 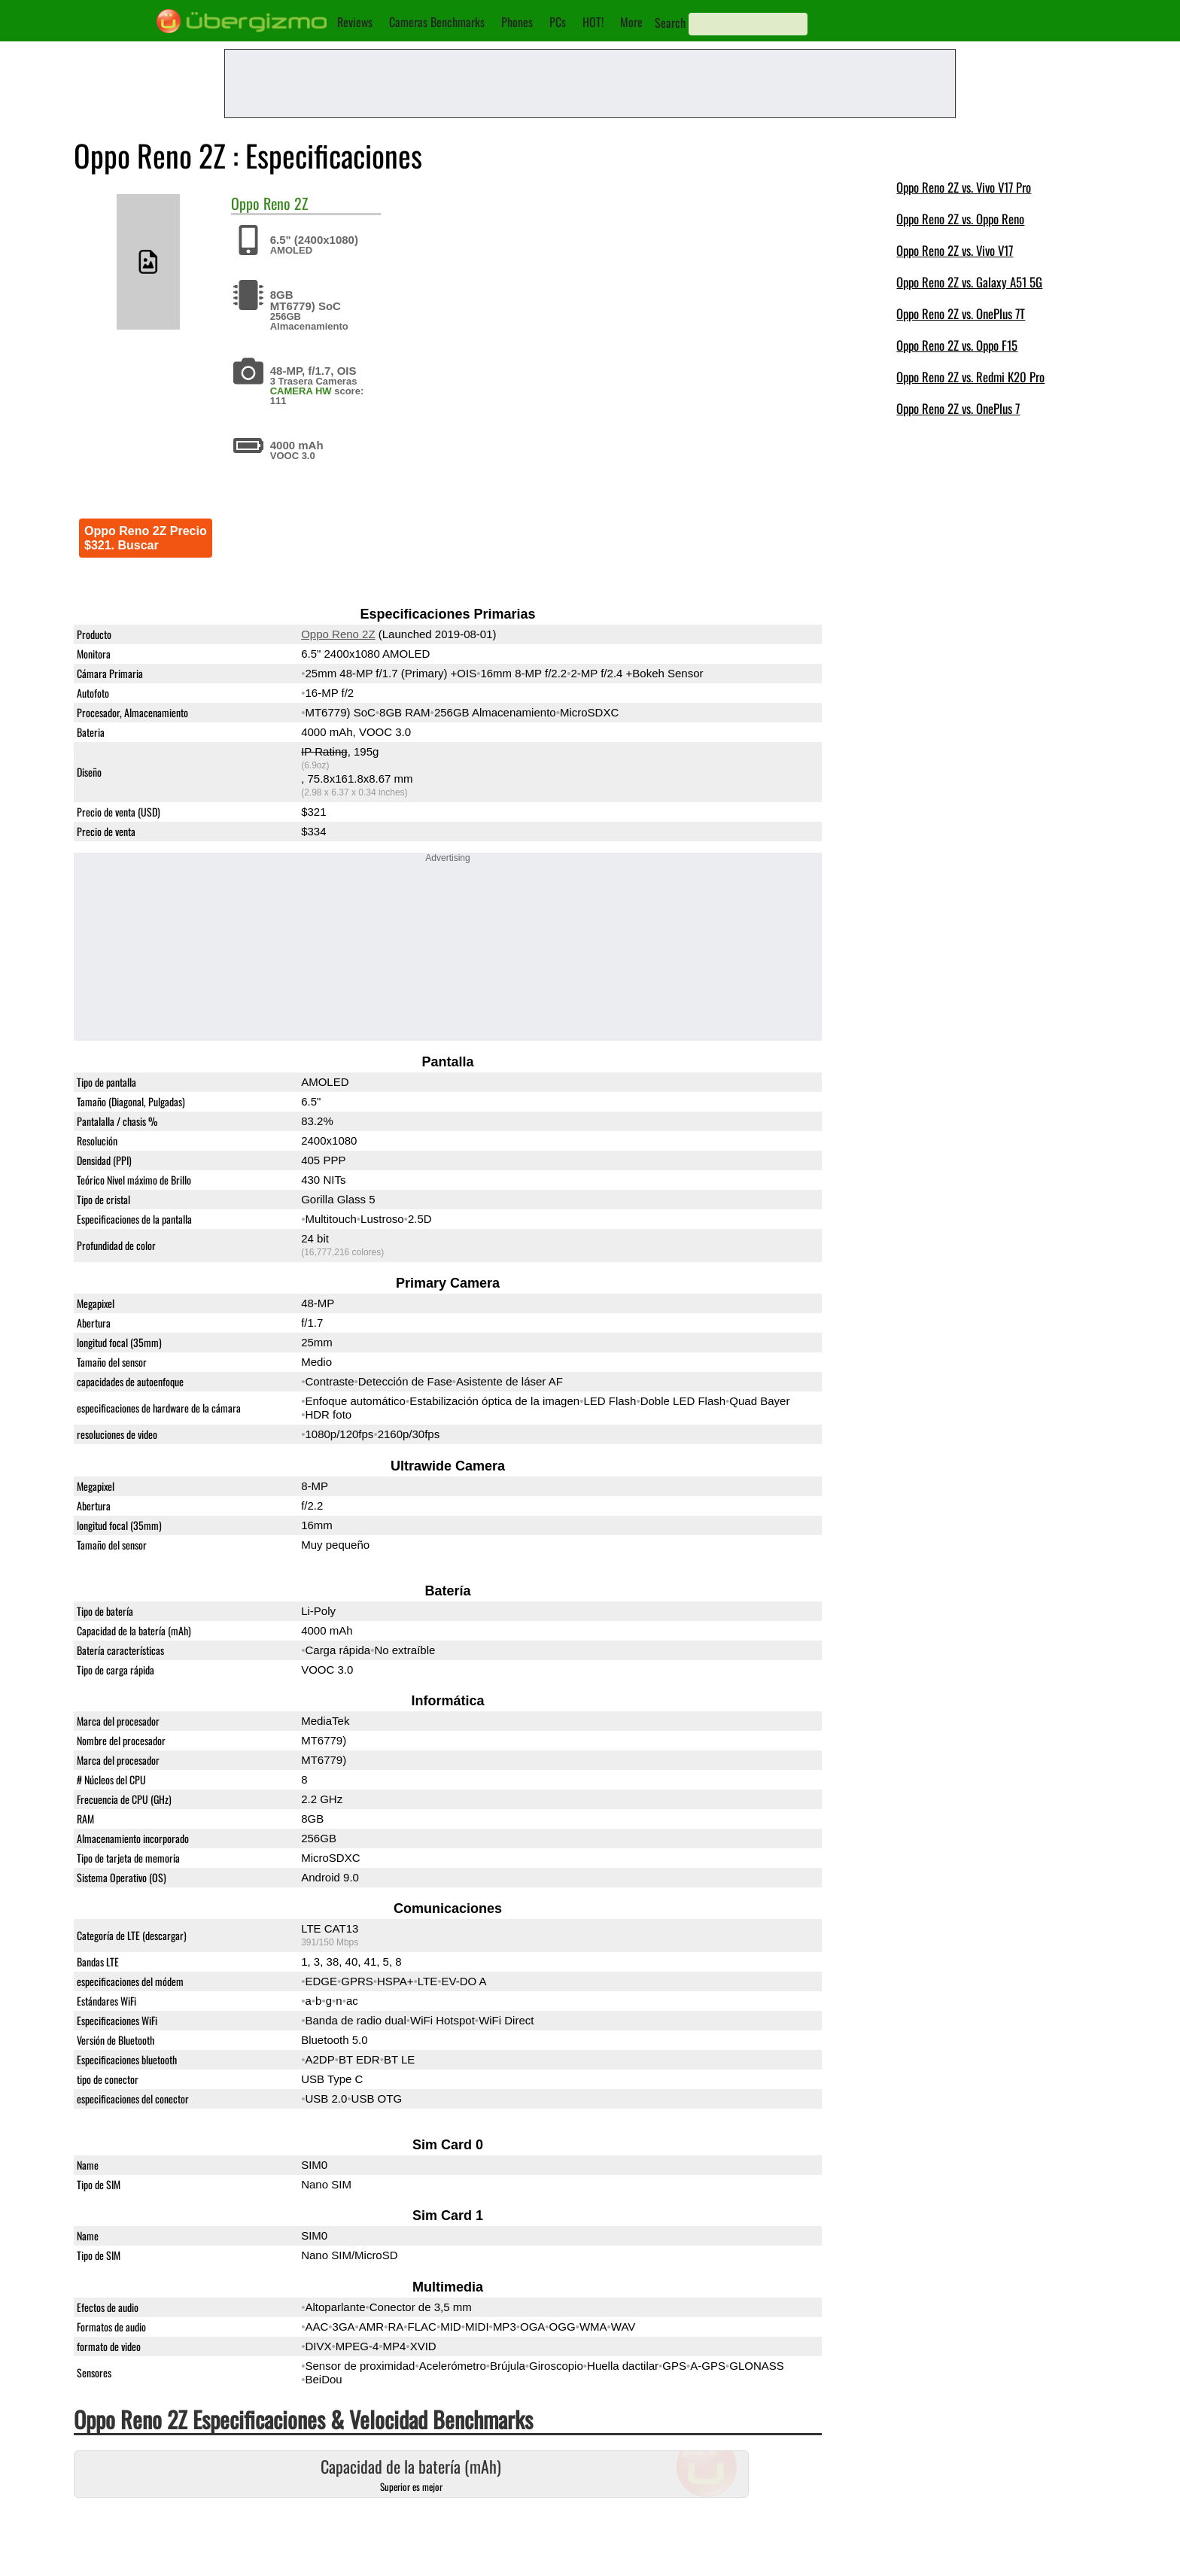 I want to click on Oppo Reno 2Z vs. Oppo F15, so click(x=956, y=345).